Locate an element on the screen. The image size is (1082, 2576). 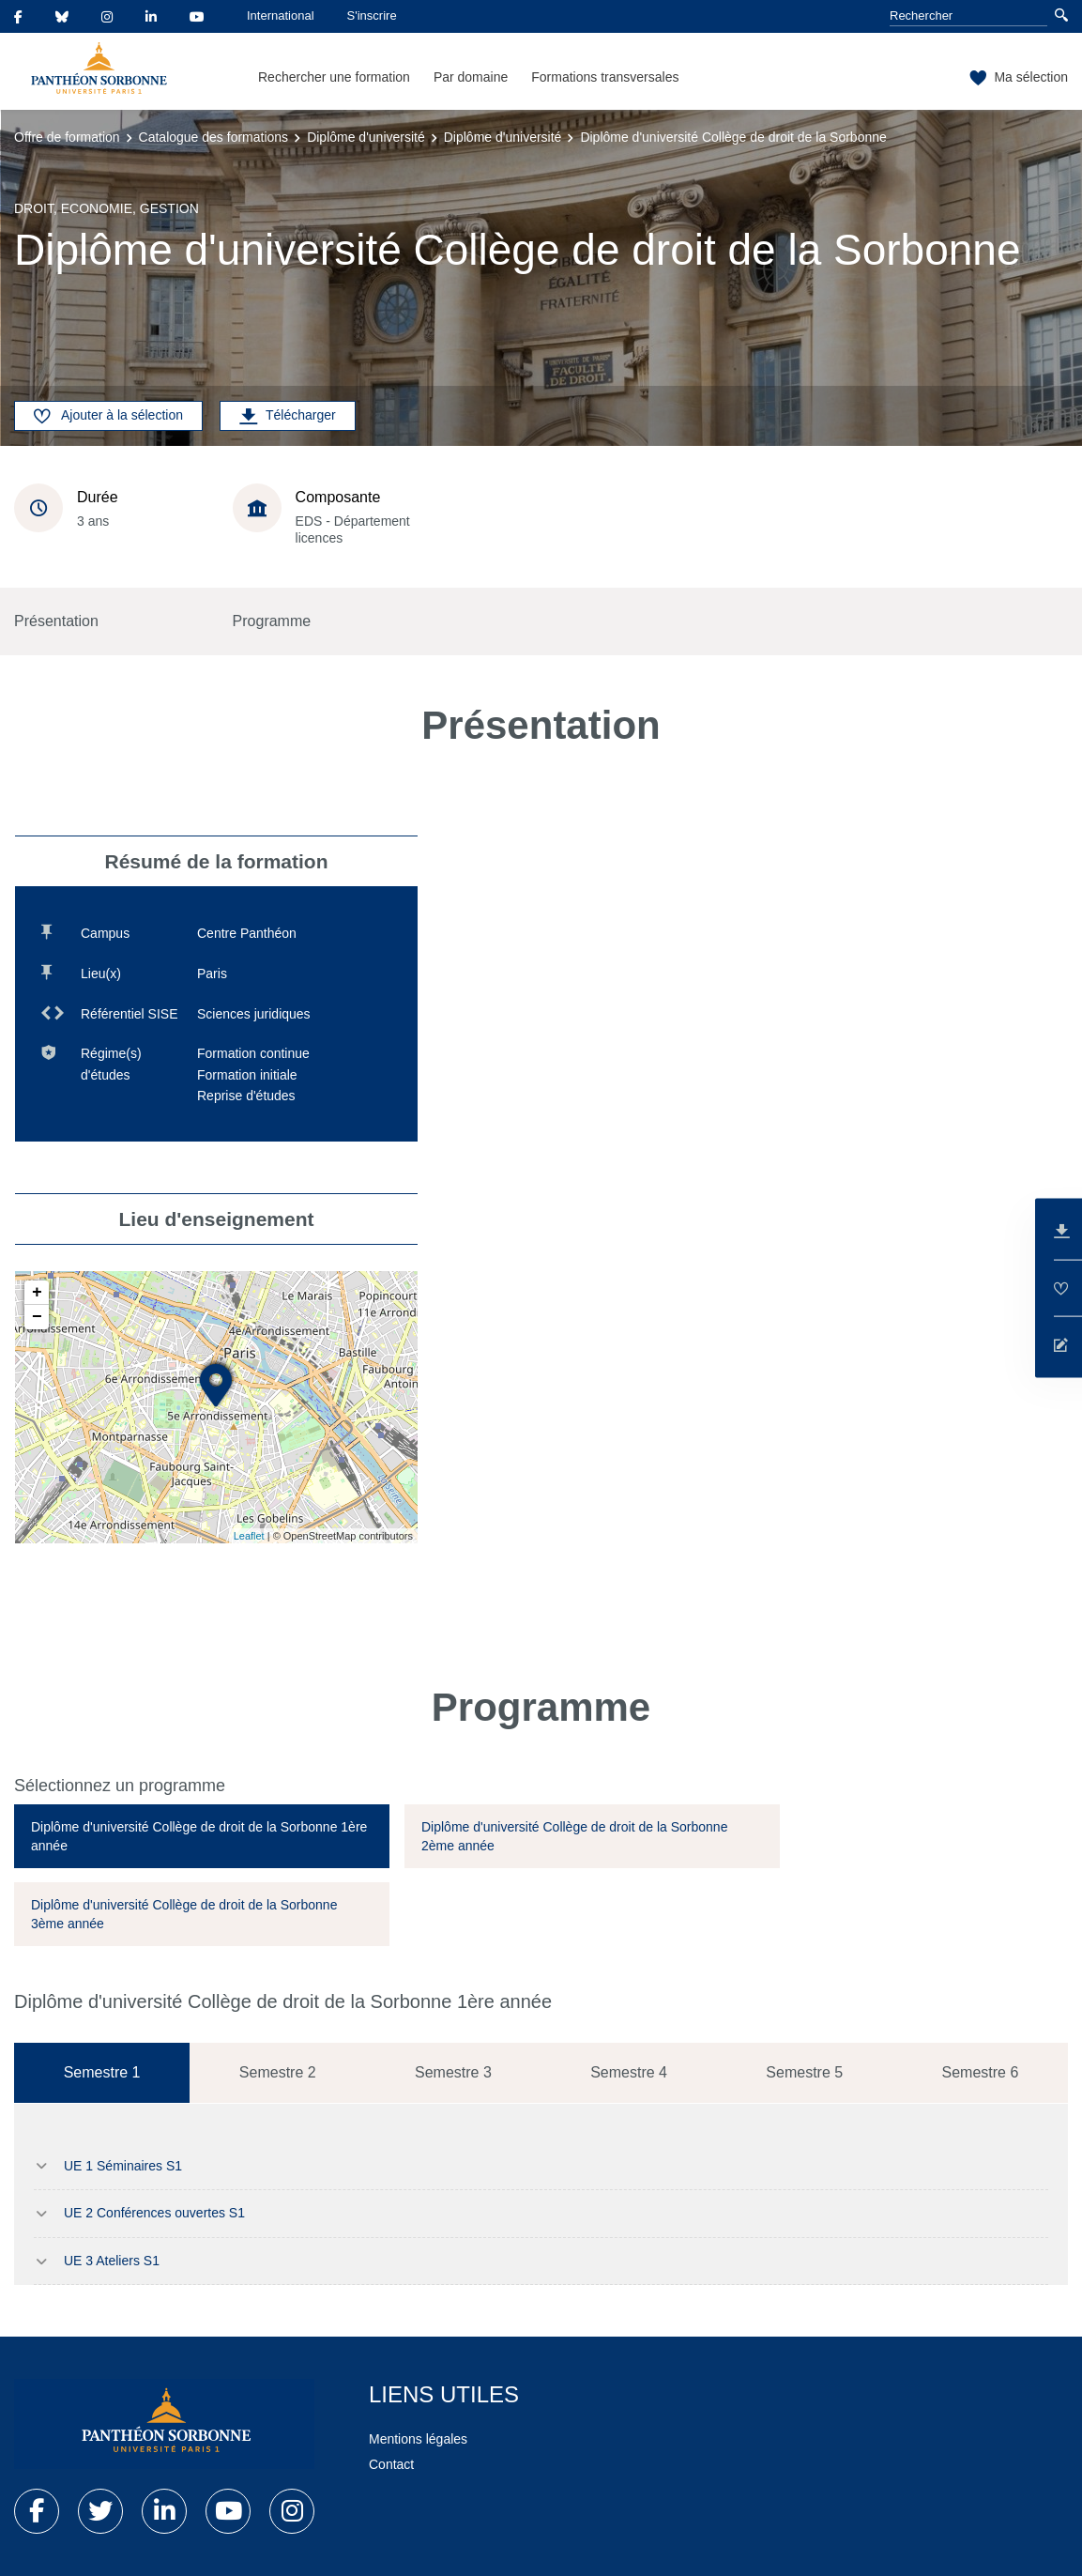
Mentions légales is located at coordinates (418, 2438).